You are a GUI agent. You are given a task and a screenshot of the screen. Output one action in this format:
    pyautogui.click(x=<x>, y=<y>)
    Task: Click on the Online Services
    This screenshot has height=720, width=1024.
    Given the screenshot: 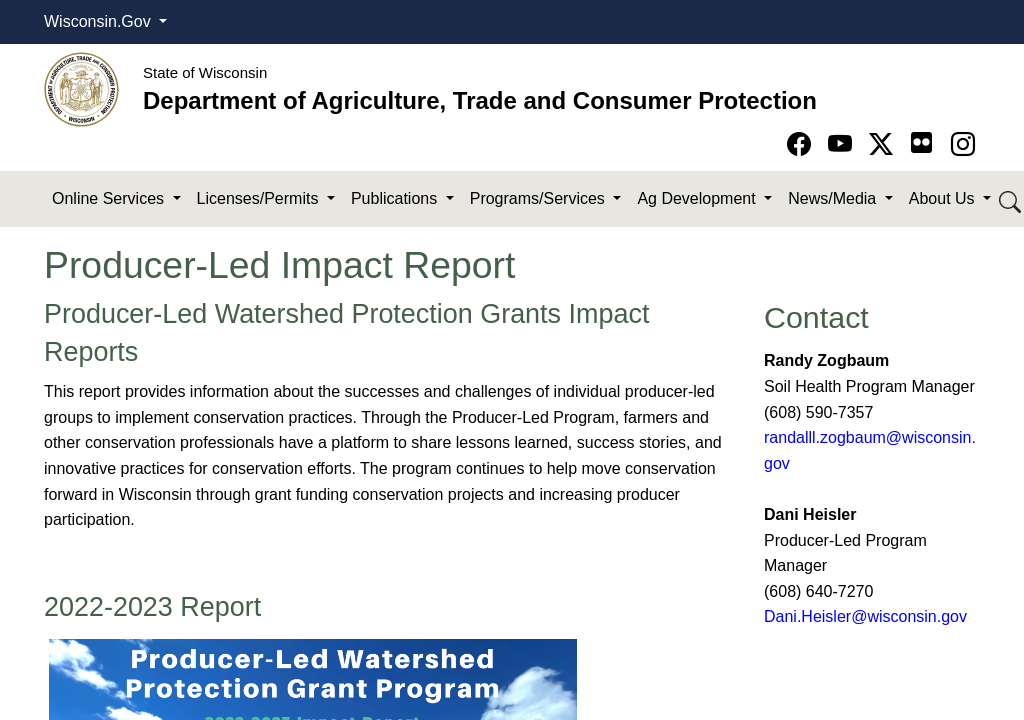 What is the action you would take?
    pyautogui.click(x=110, y=198)
    